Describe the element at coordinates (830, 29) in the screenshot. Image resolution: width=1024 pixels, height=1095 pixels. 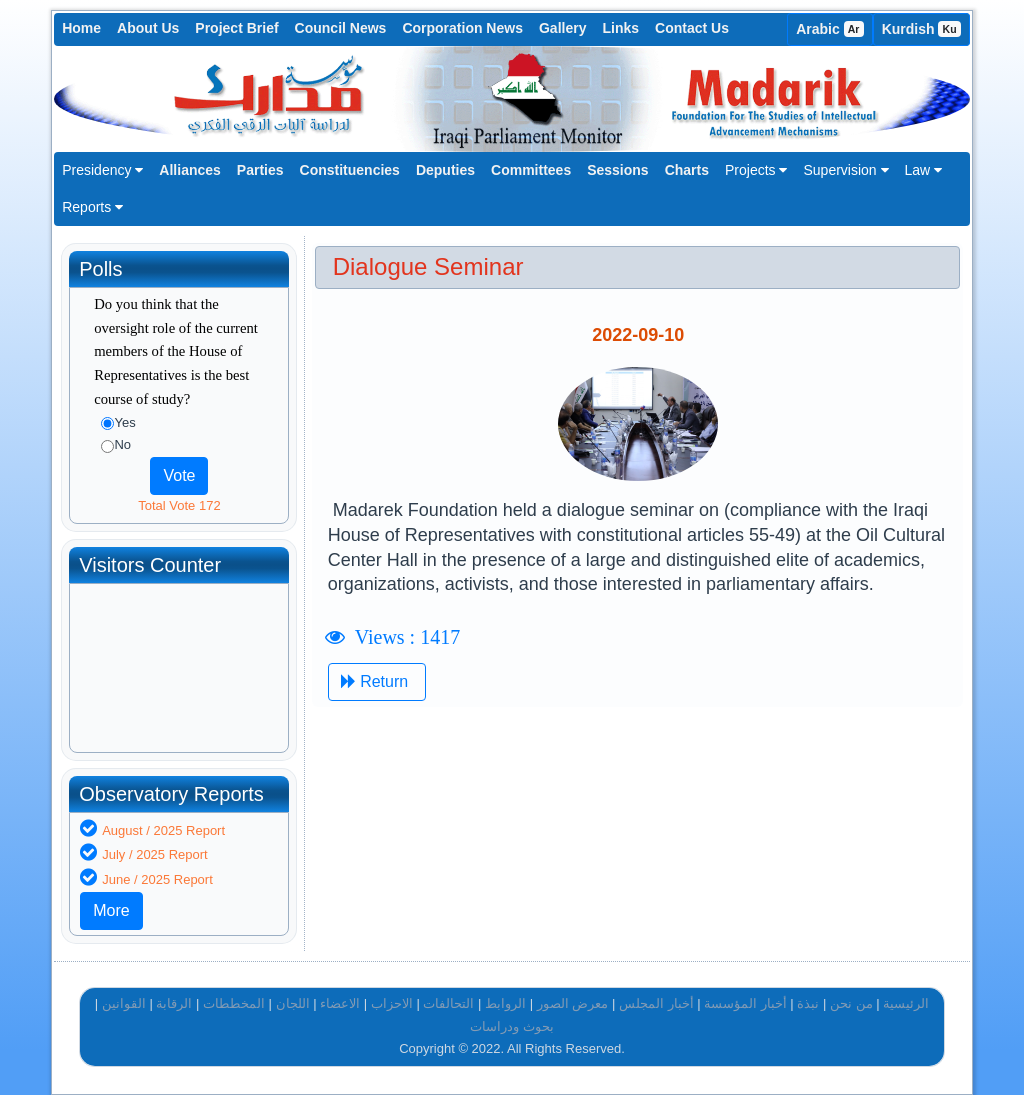
I see `Arabic` at that location.